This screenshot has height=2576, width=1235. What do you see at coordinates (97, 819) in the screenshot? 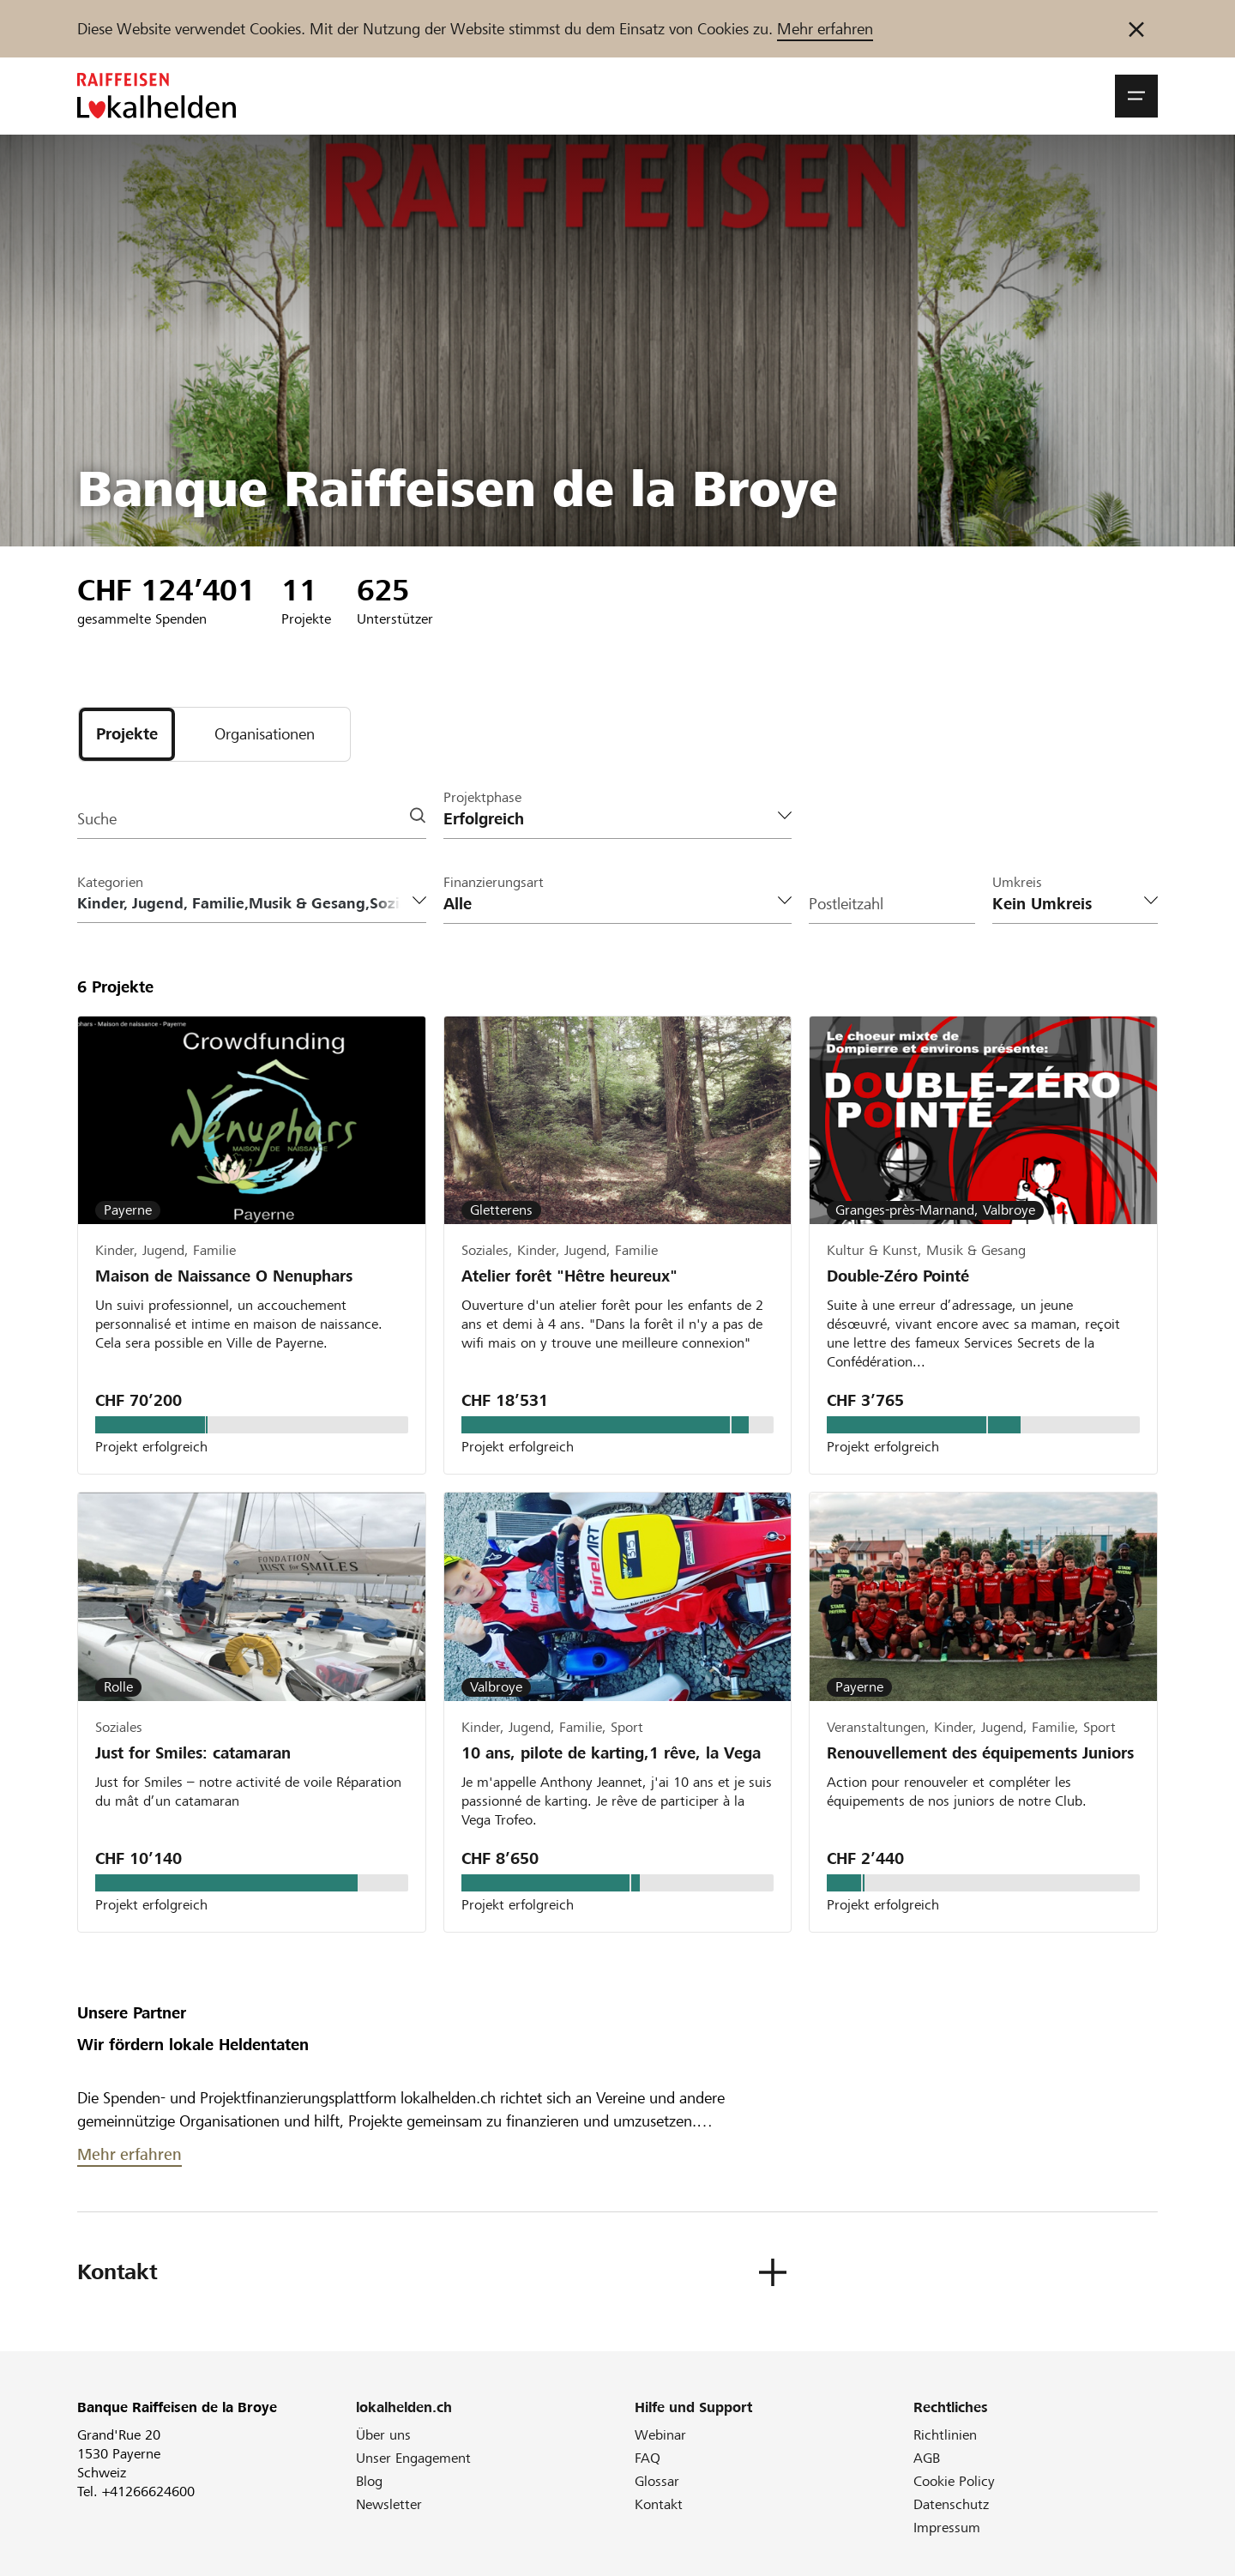
I see `Suche` at bounding box center [97, 819].